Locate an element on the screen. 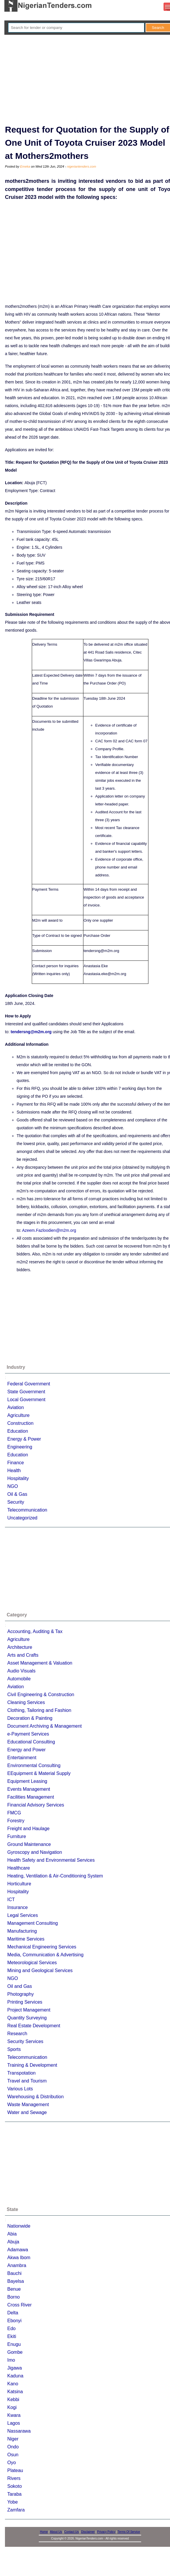  Oil & Gas is located at coordinates (17, 1494).